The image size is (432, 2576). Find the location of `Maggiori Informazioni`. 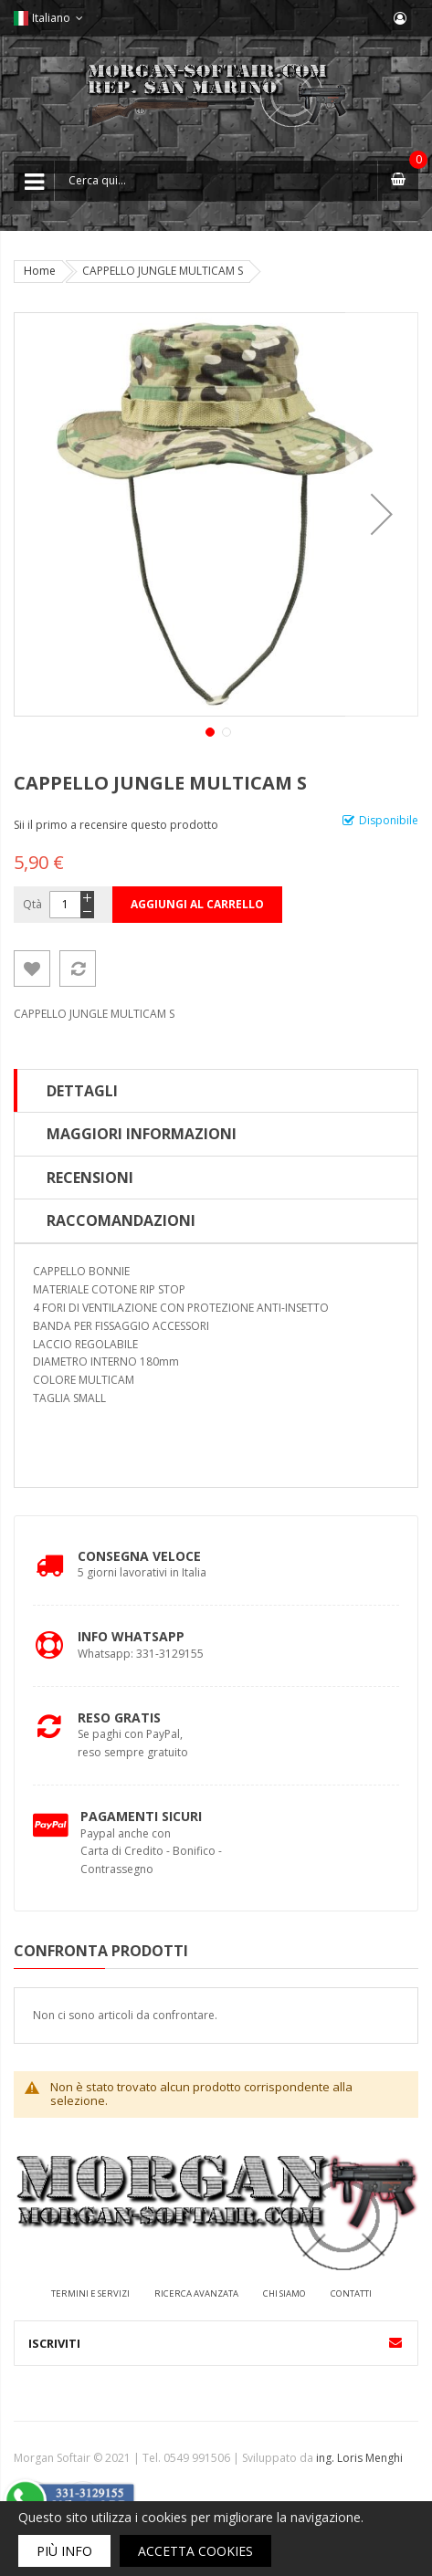

Maggiori Informazioni is located at coordinates (142, 1134).